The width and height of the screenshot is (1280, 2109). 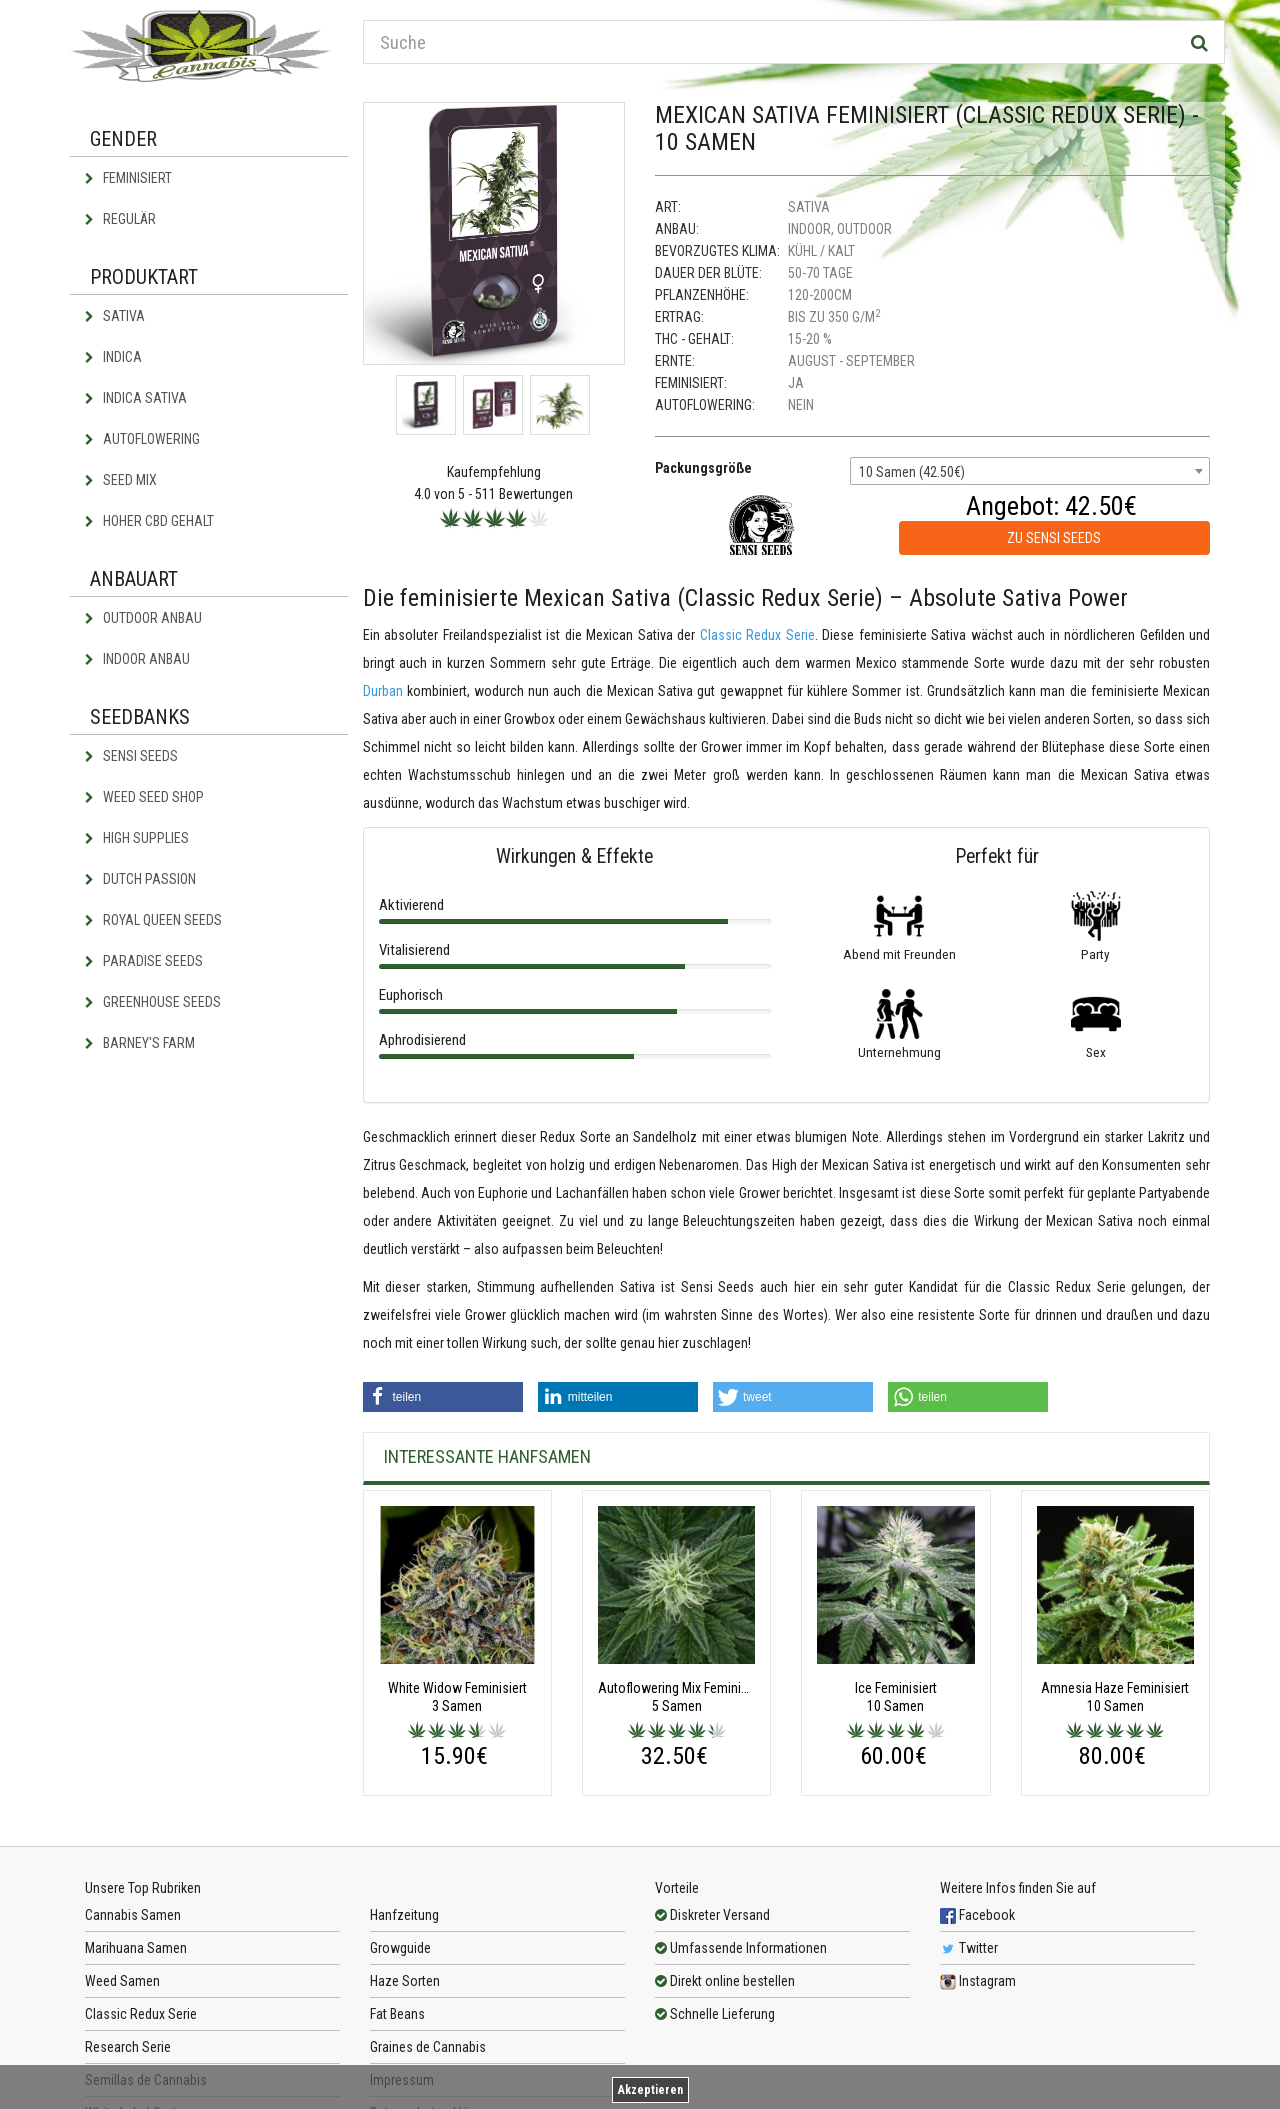 What do you see at coordinates (650, 2090) in the screenshot?
I see `Akzeptieren` at bounding box center [650, 2090].